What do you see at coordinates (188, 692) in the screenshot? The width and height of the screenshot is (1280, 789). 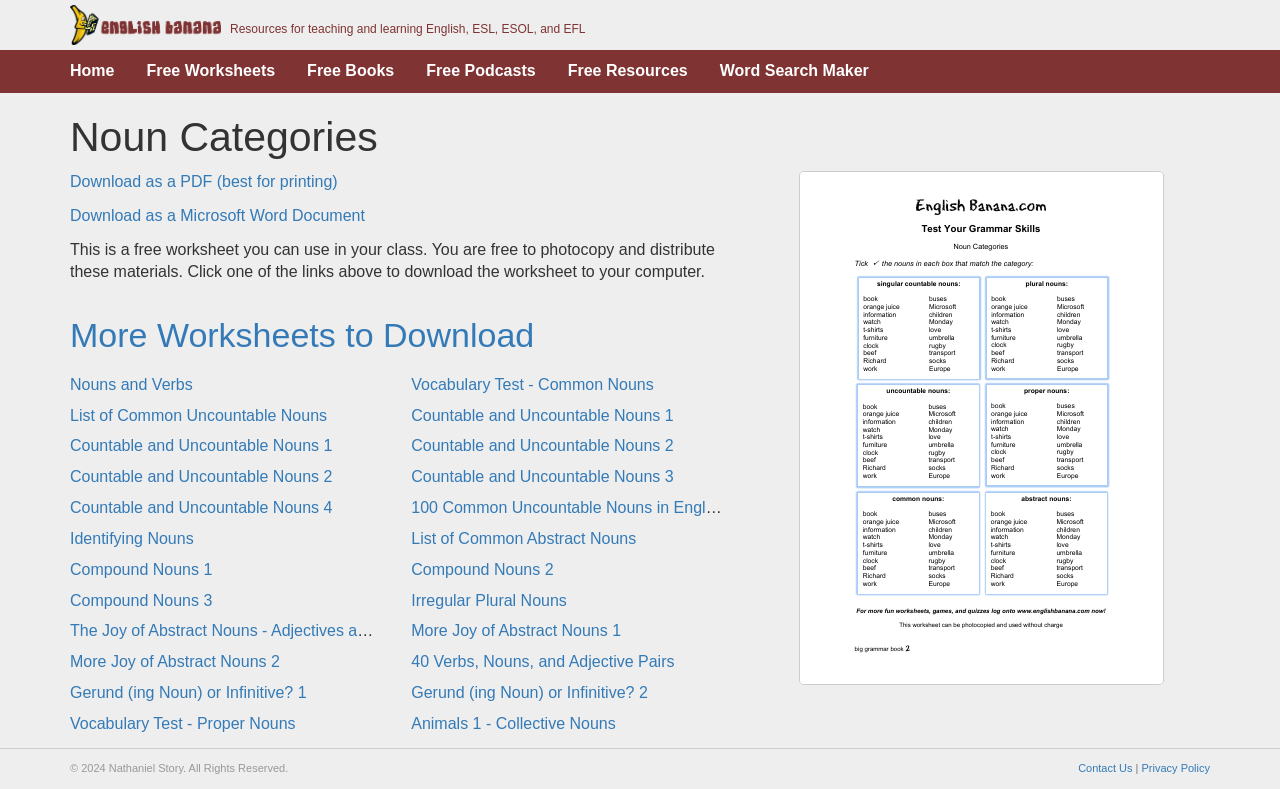 I see `Gerund (ing Noun) or Infinitive? 1` at bounding box center [188, 692].